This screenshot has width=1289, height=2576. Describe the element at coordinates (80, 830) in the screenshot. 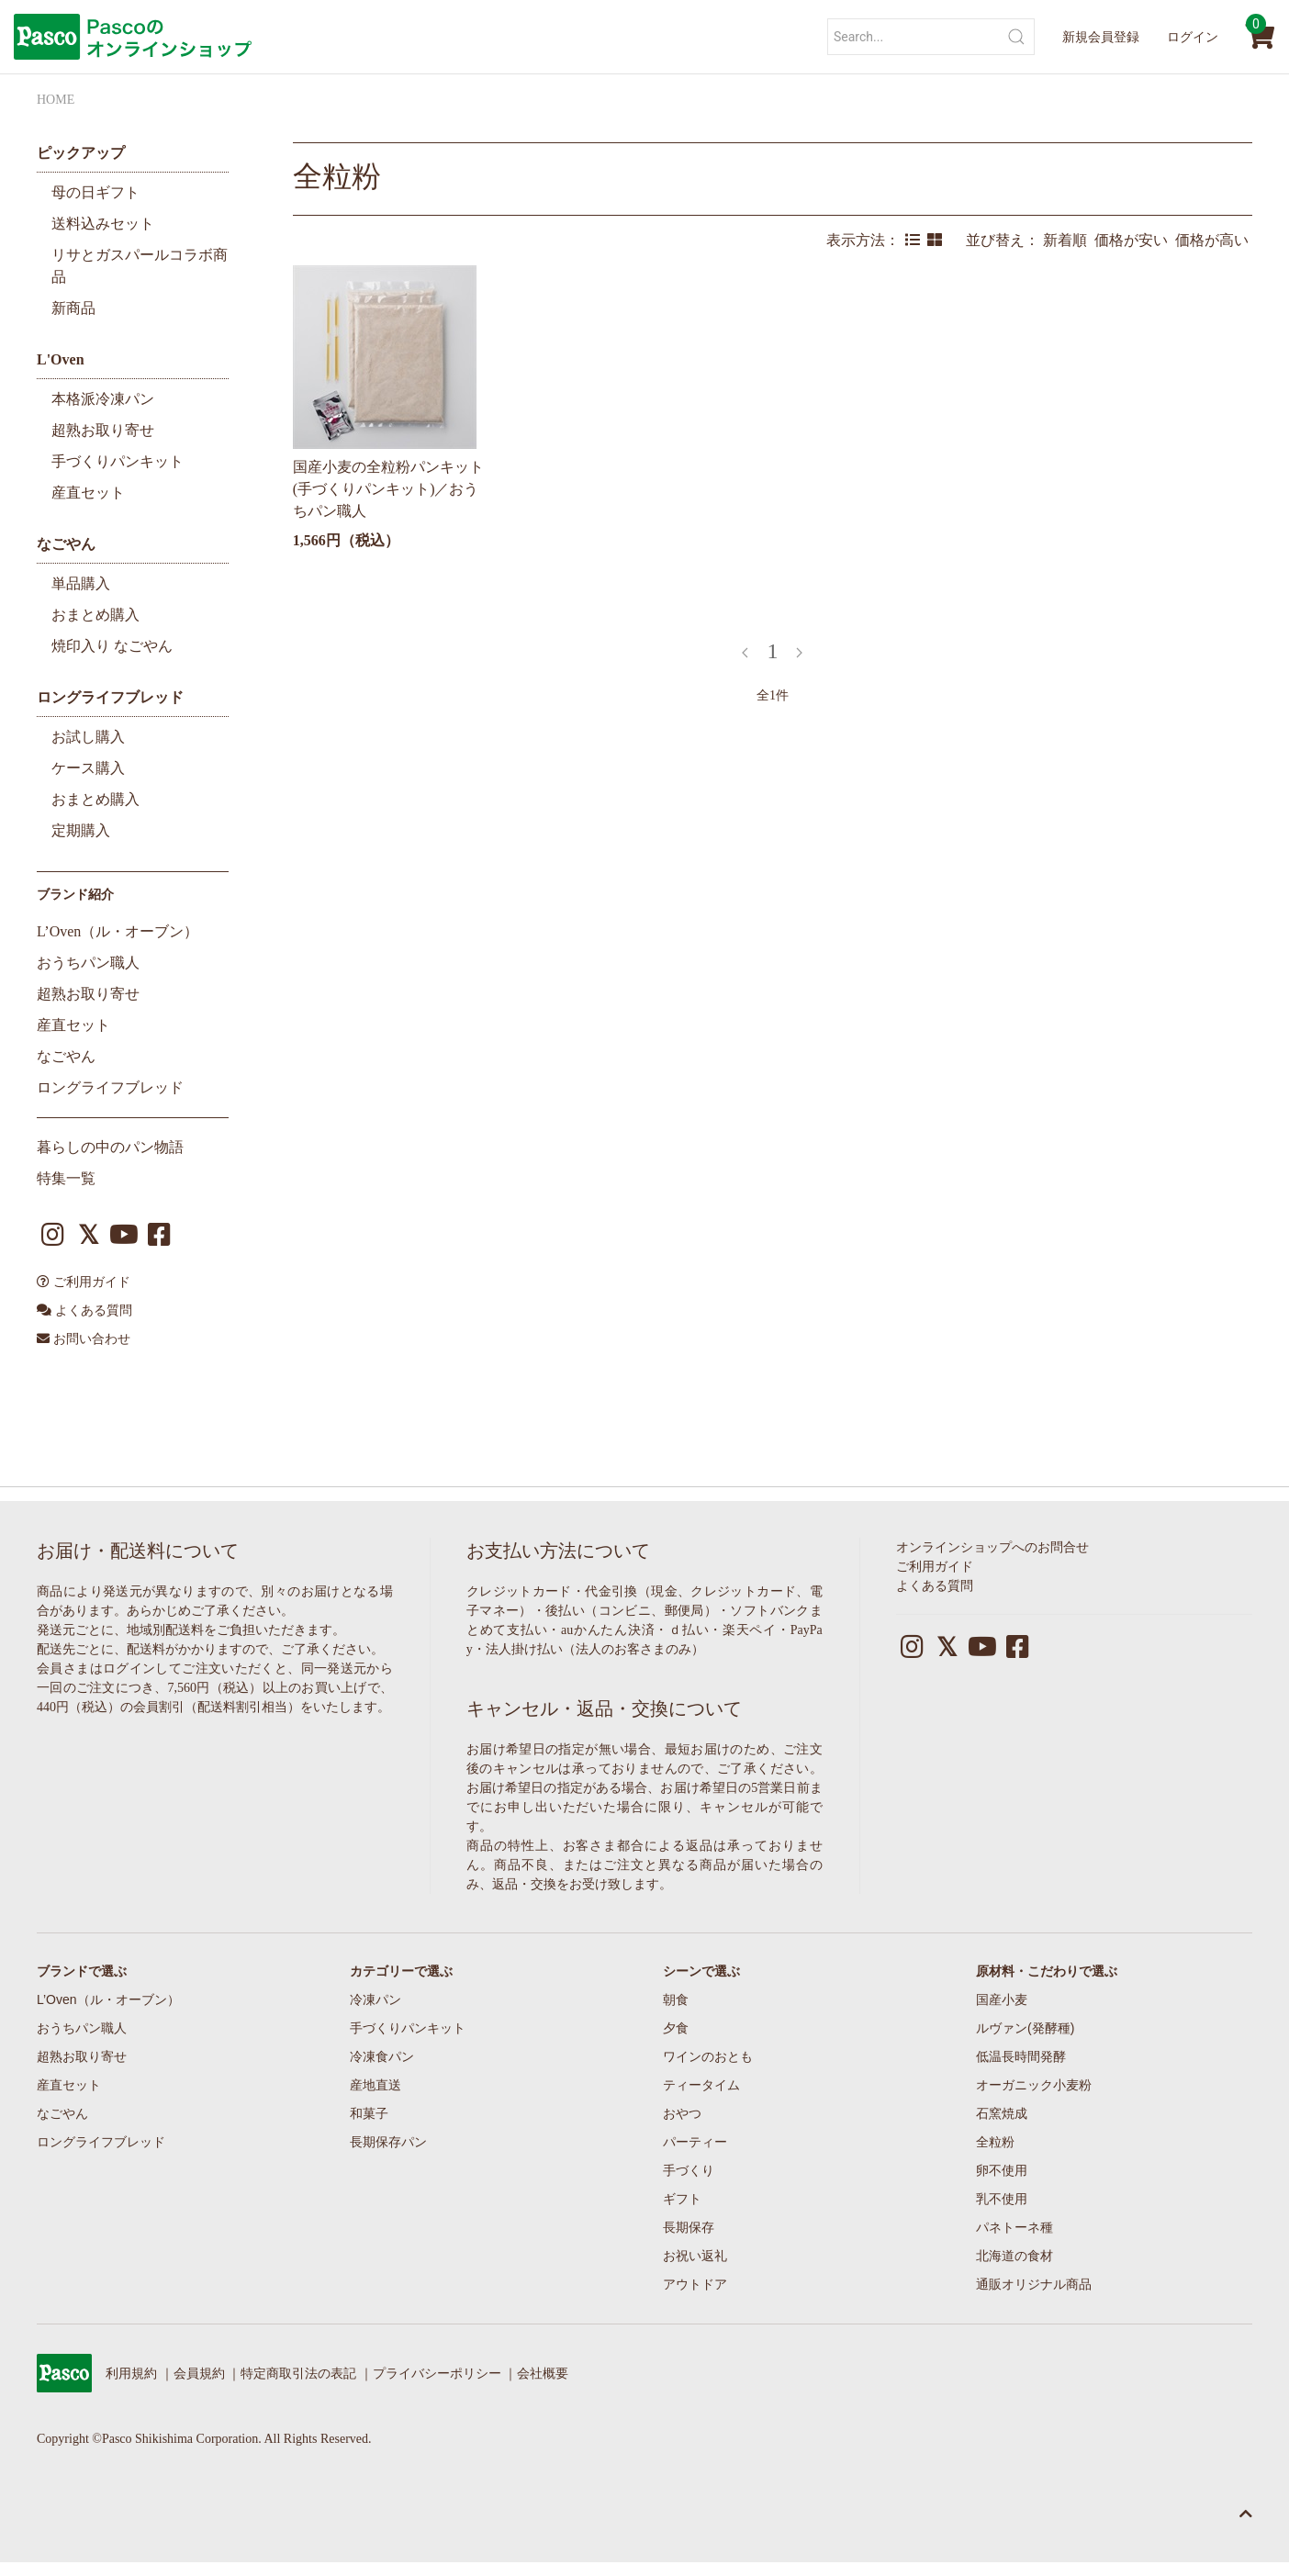

I see `定期購入` at that location.